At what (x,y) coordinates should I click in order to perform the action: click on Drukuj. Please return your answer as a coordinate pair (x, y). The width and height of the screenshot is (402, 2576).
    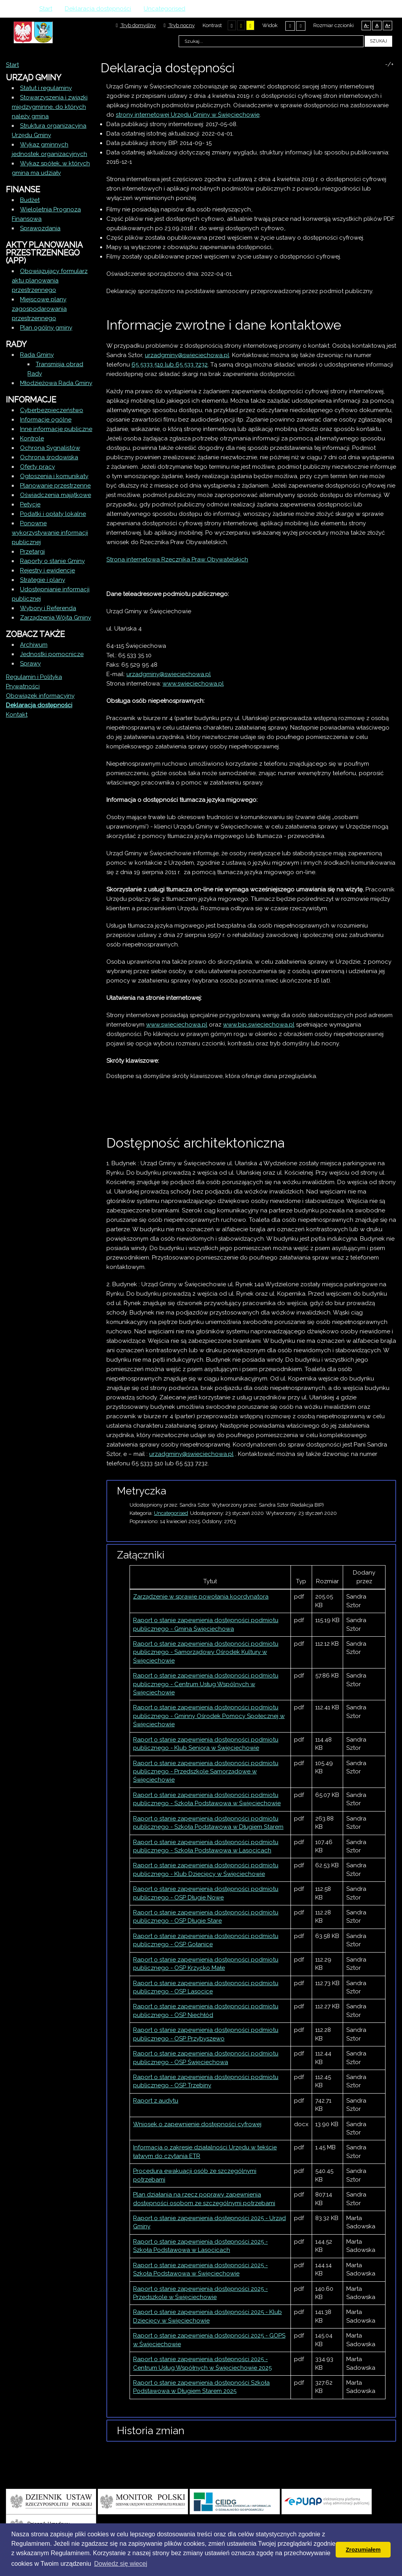
    Looking at the image, I should click on (384, 83).